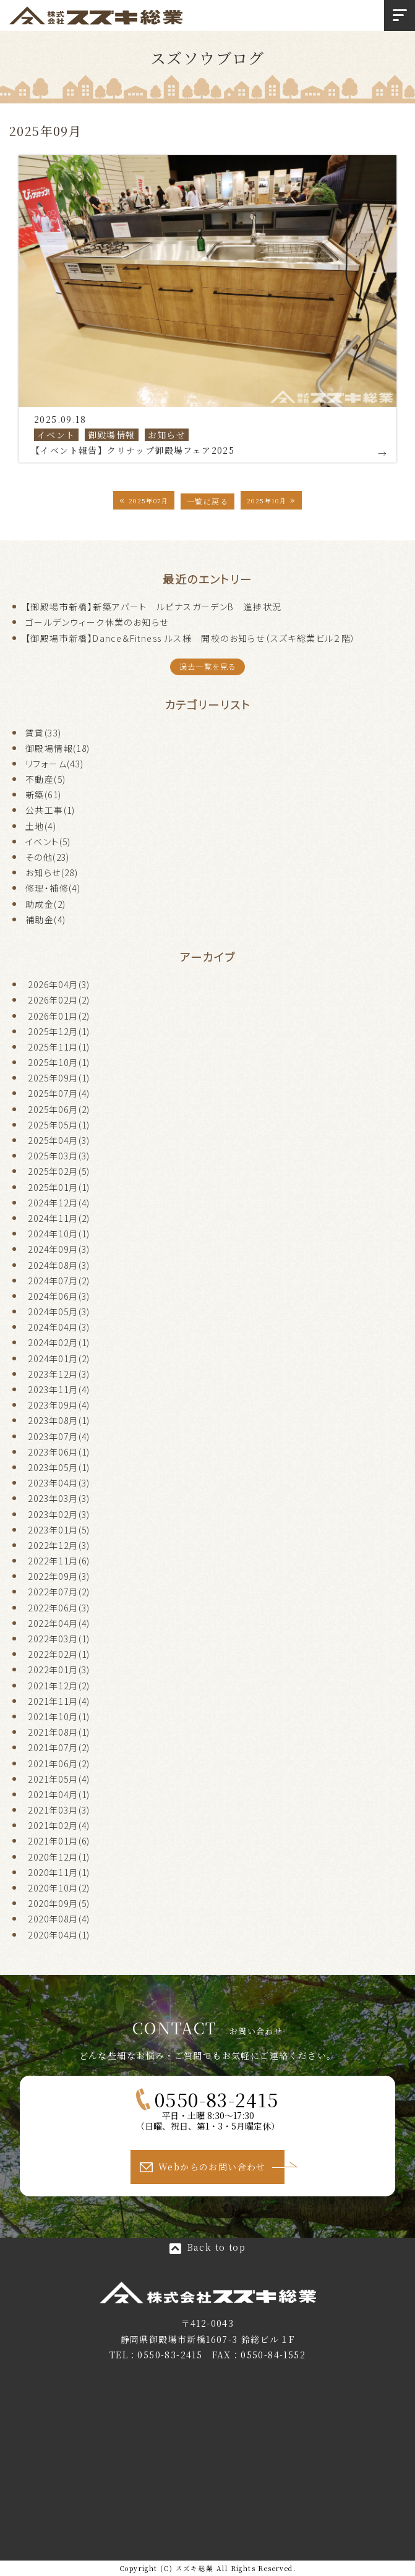 This screenshot has width=415, height=2576. Describe the element at coordinates (59, 1155) in the screenshot. I see `2025年03月(3)` at that location.